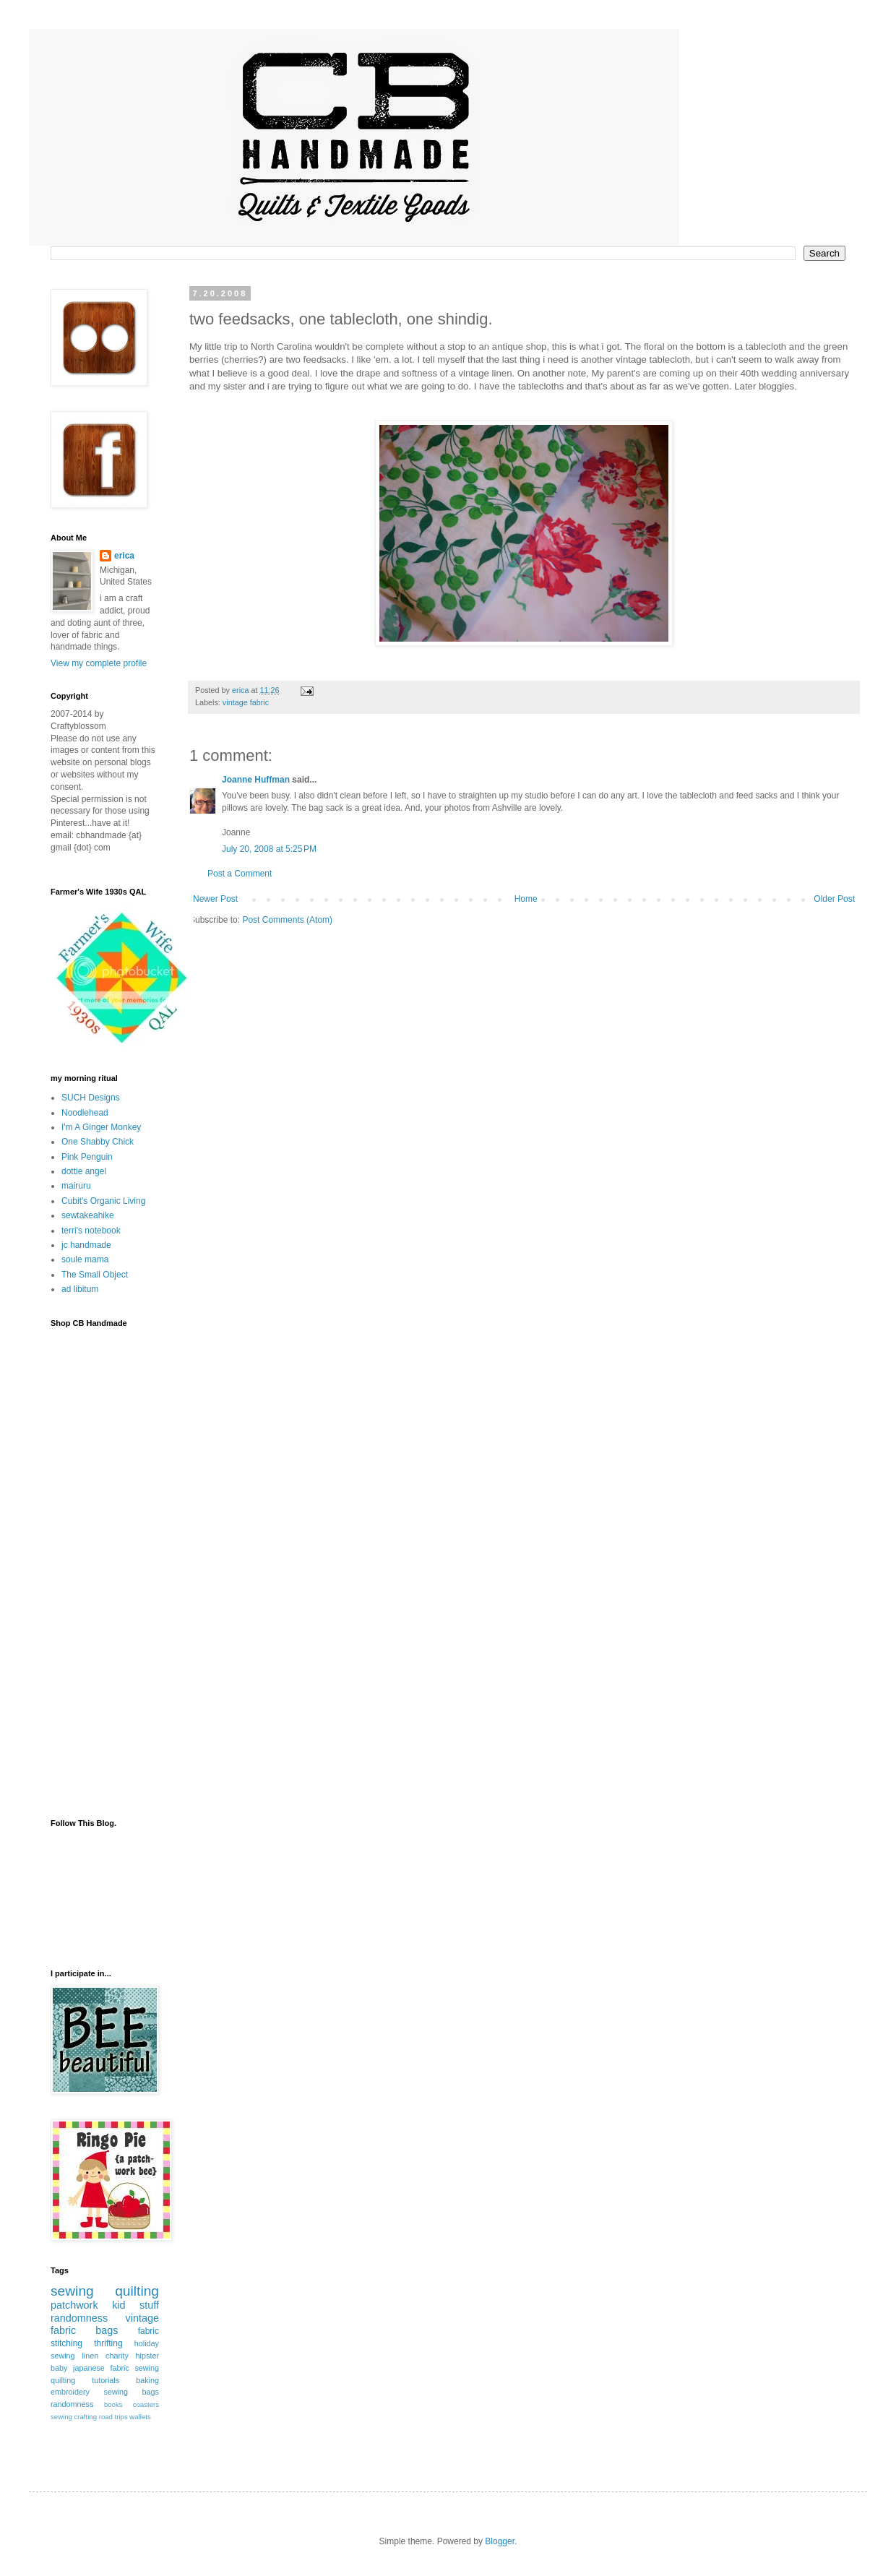 Image resolution: width=896 pixels, height=2576 pixels. Describe the element at coordinates (135, 2305) in the screenshot. I see `kid stuff` at that location.